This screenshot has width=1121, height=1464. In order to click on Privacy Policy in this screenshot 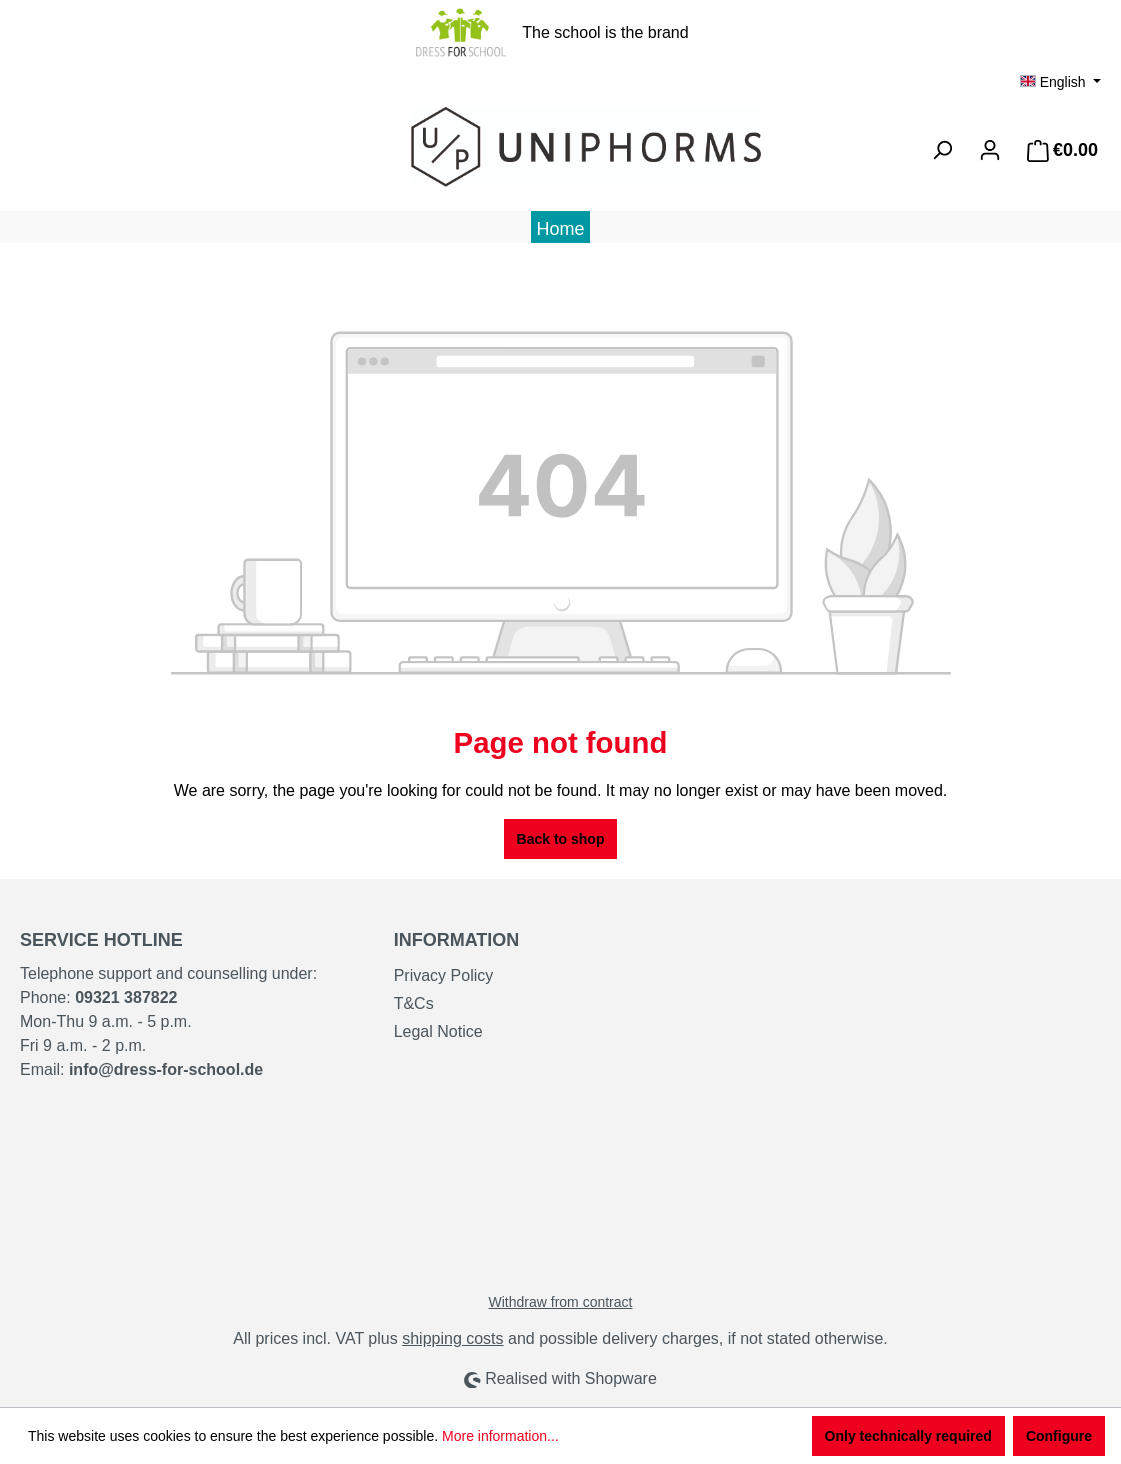, I will do `click(444, 975)`.